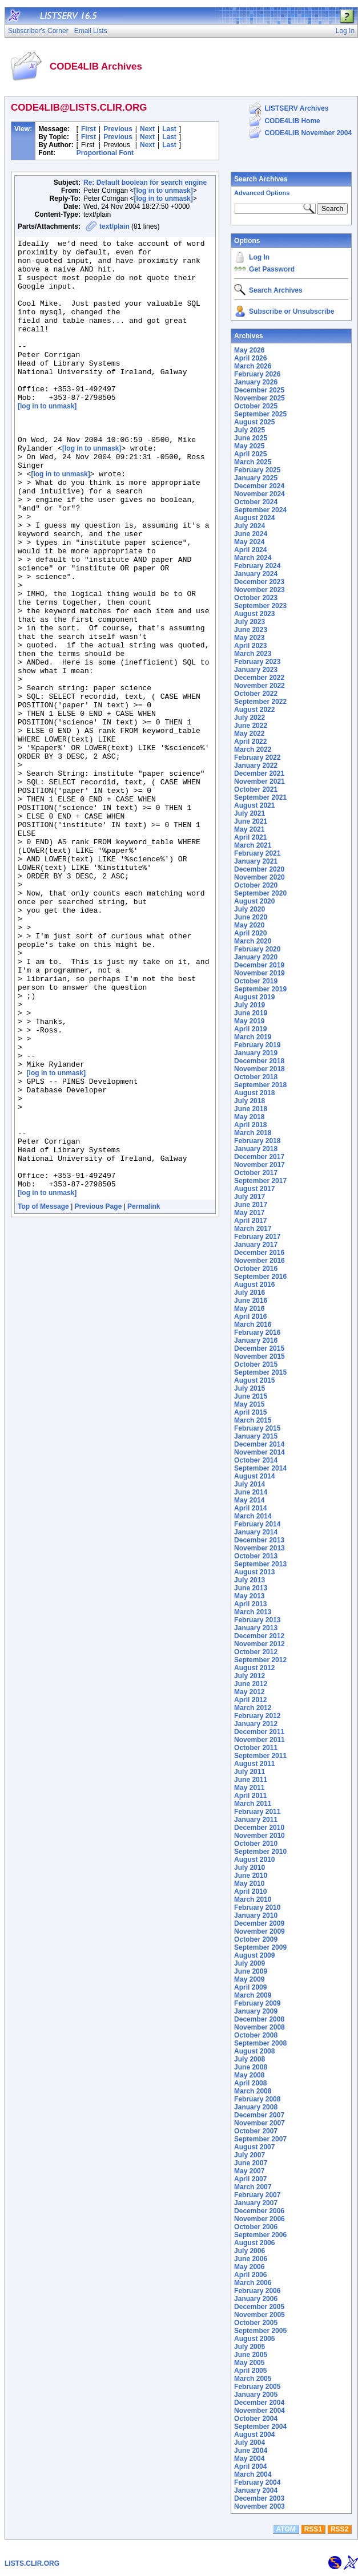 This screenshot has width=358, height=2576. I want to click on November 2013, so click(259, 1548).